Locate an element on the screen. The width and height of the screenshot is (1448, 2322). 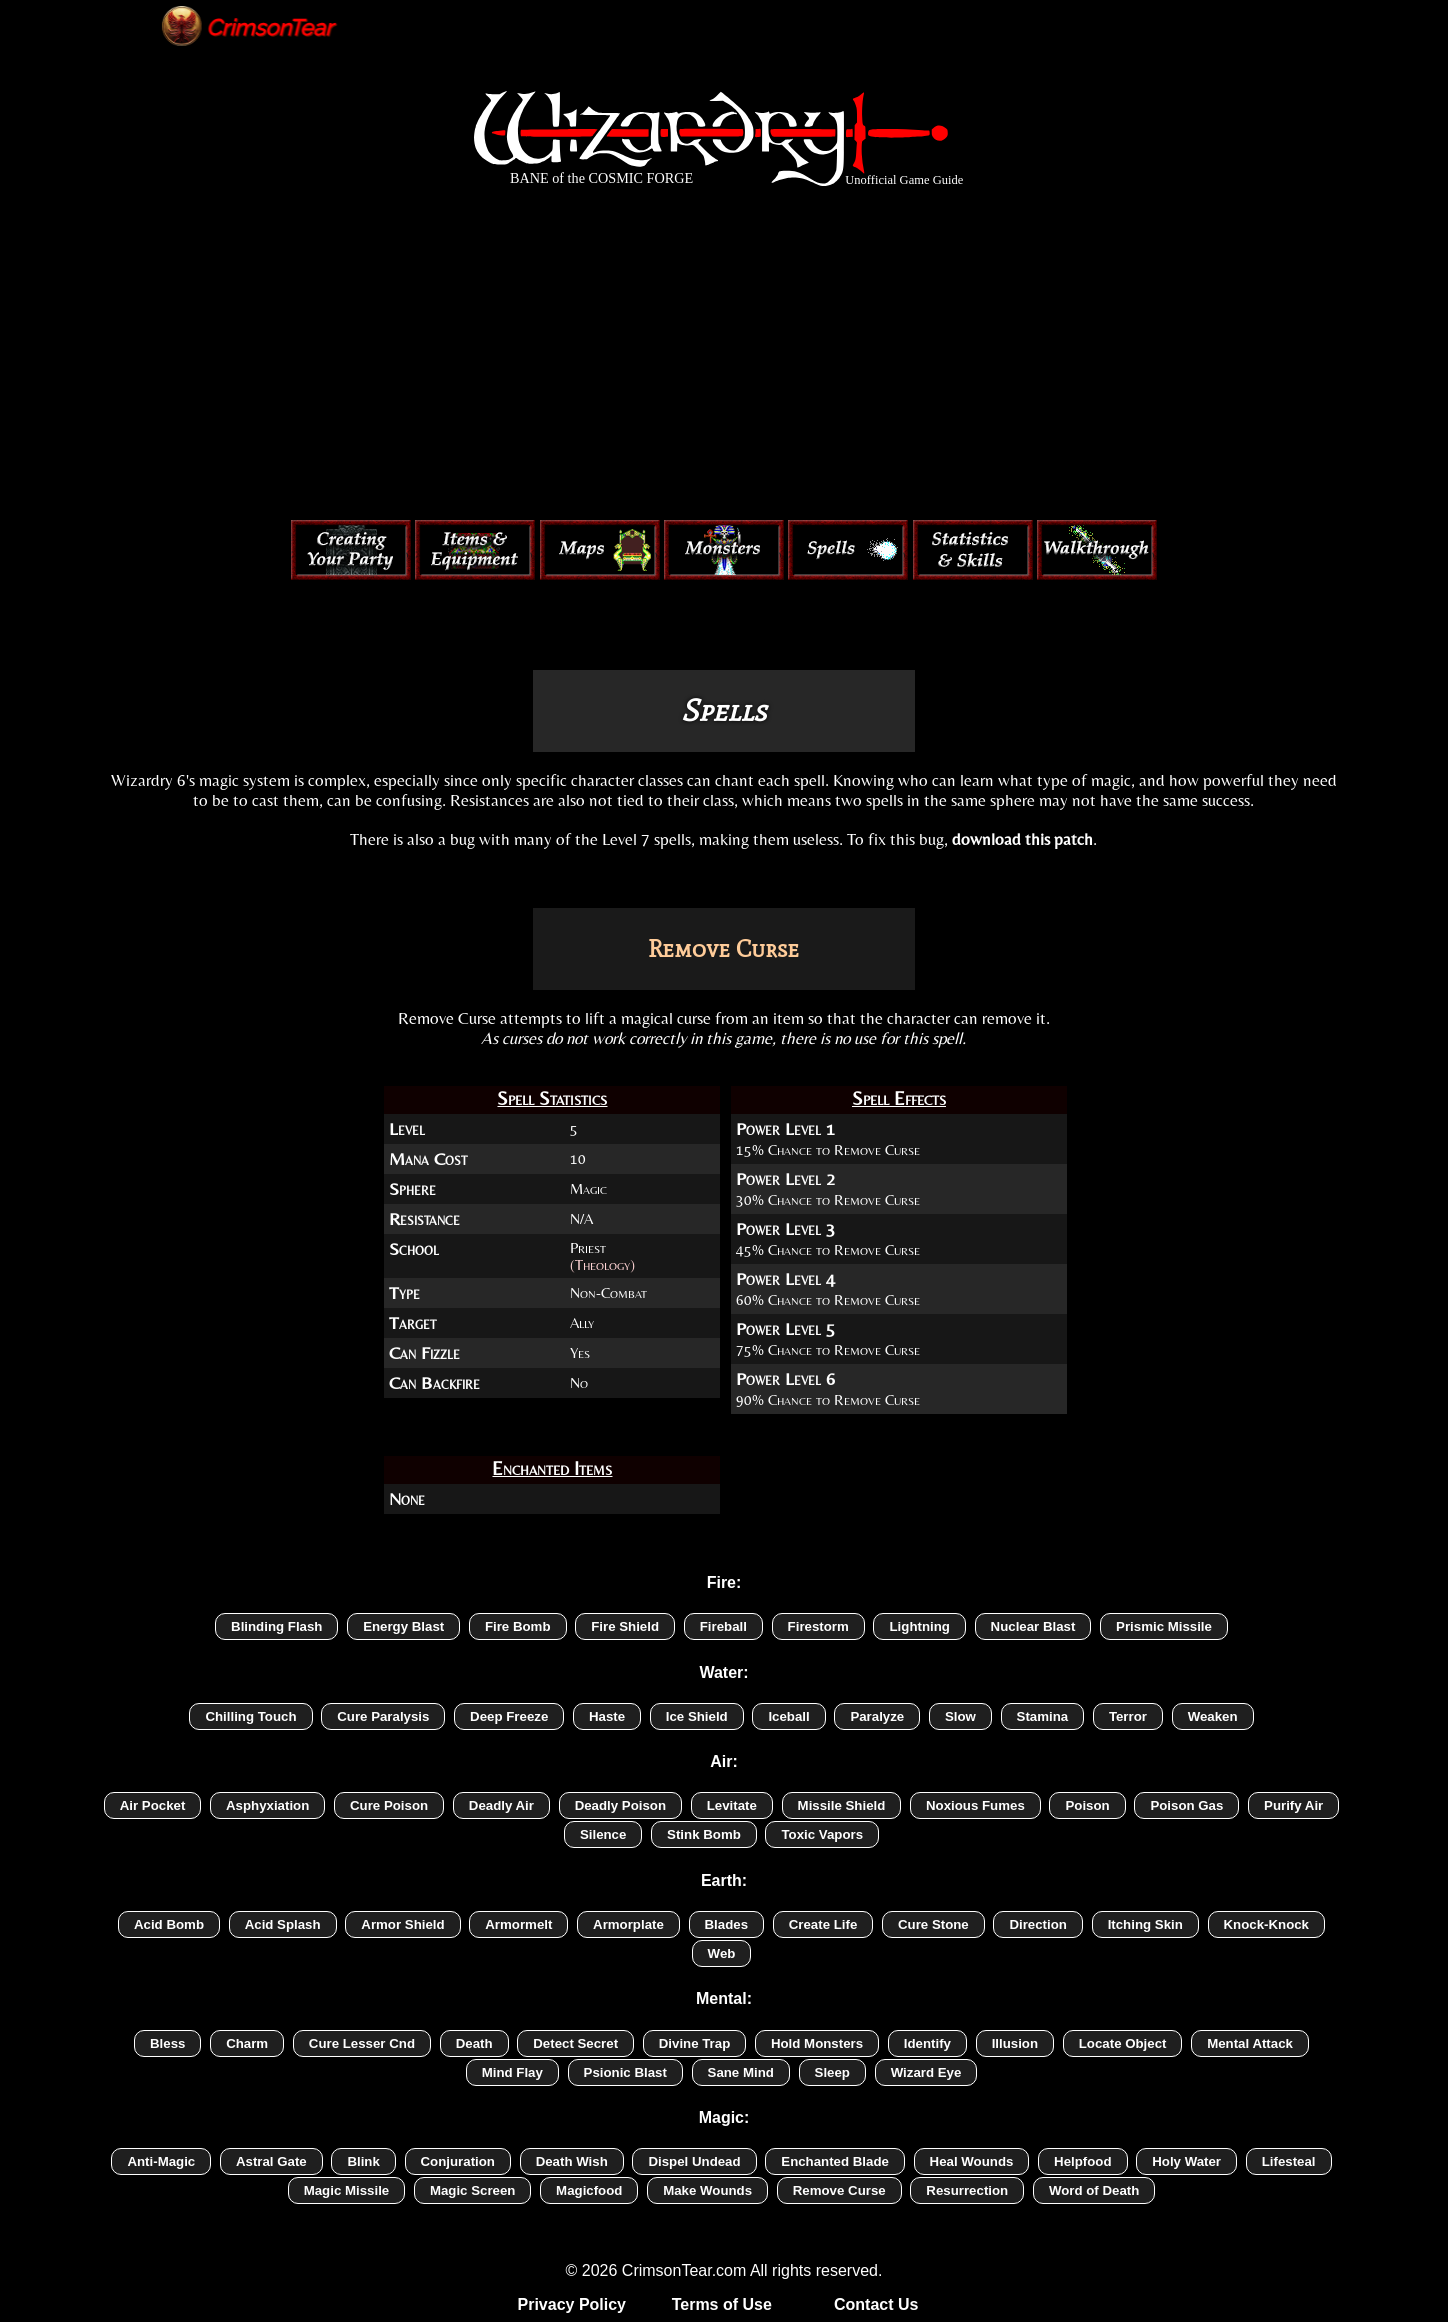
Direction is located at coordinates (1038, 1924).